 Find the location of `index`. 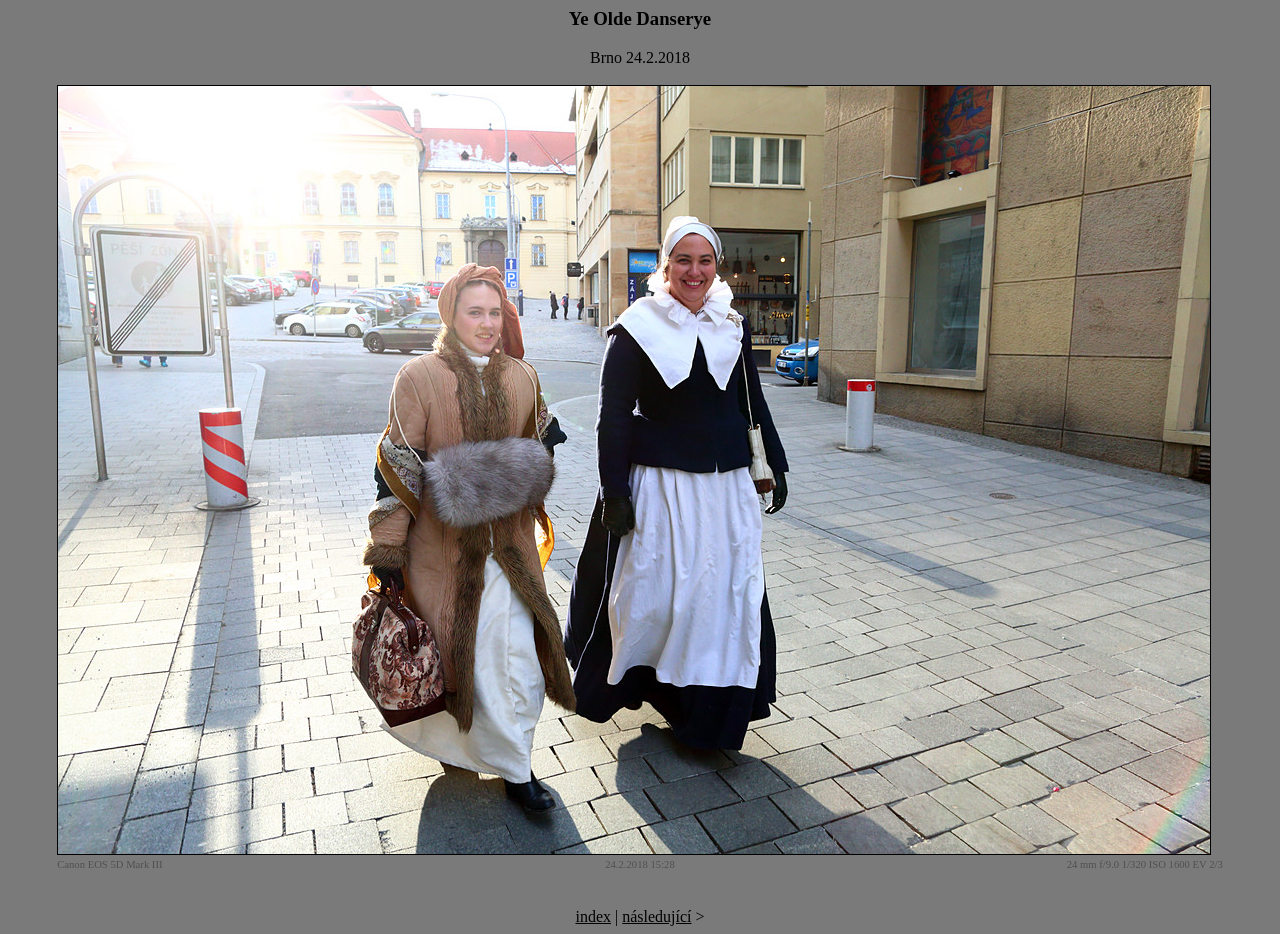

index is located at coordinates (593, 916).